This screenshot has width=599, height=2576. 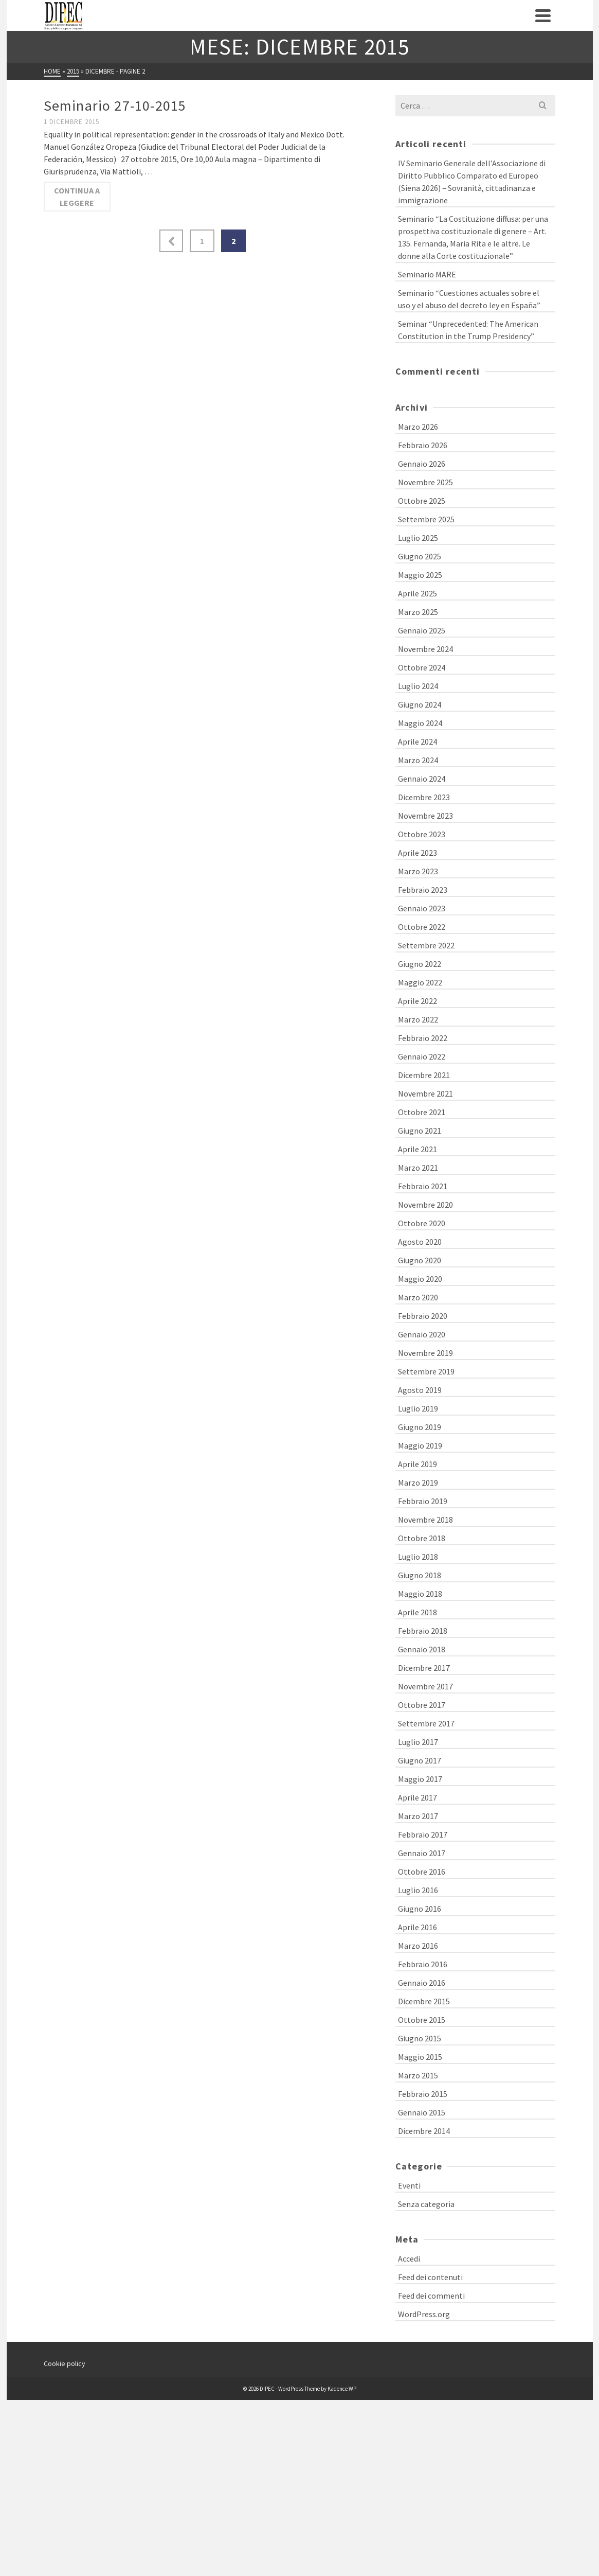 What do you see at coordinates (421, 1334) in the screenshot?
I see `Gennaio 2020` at bounding box center [421, 1334].